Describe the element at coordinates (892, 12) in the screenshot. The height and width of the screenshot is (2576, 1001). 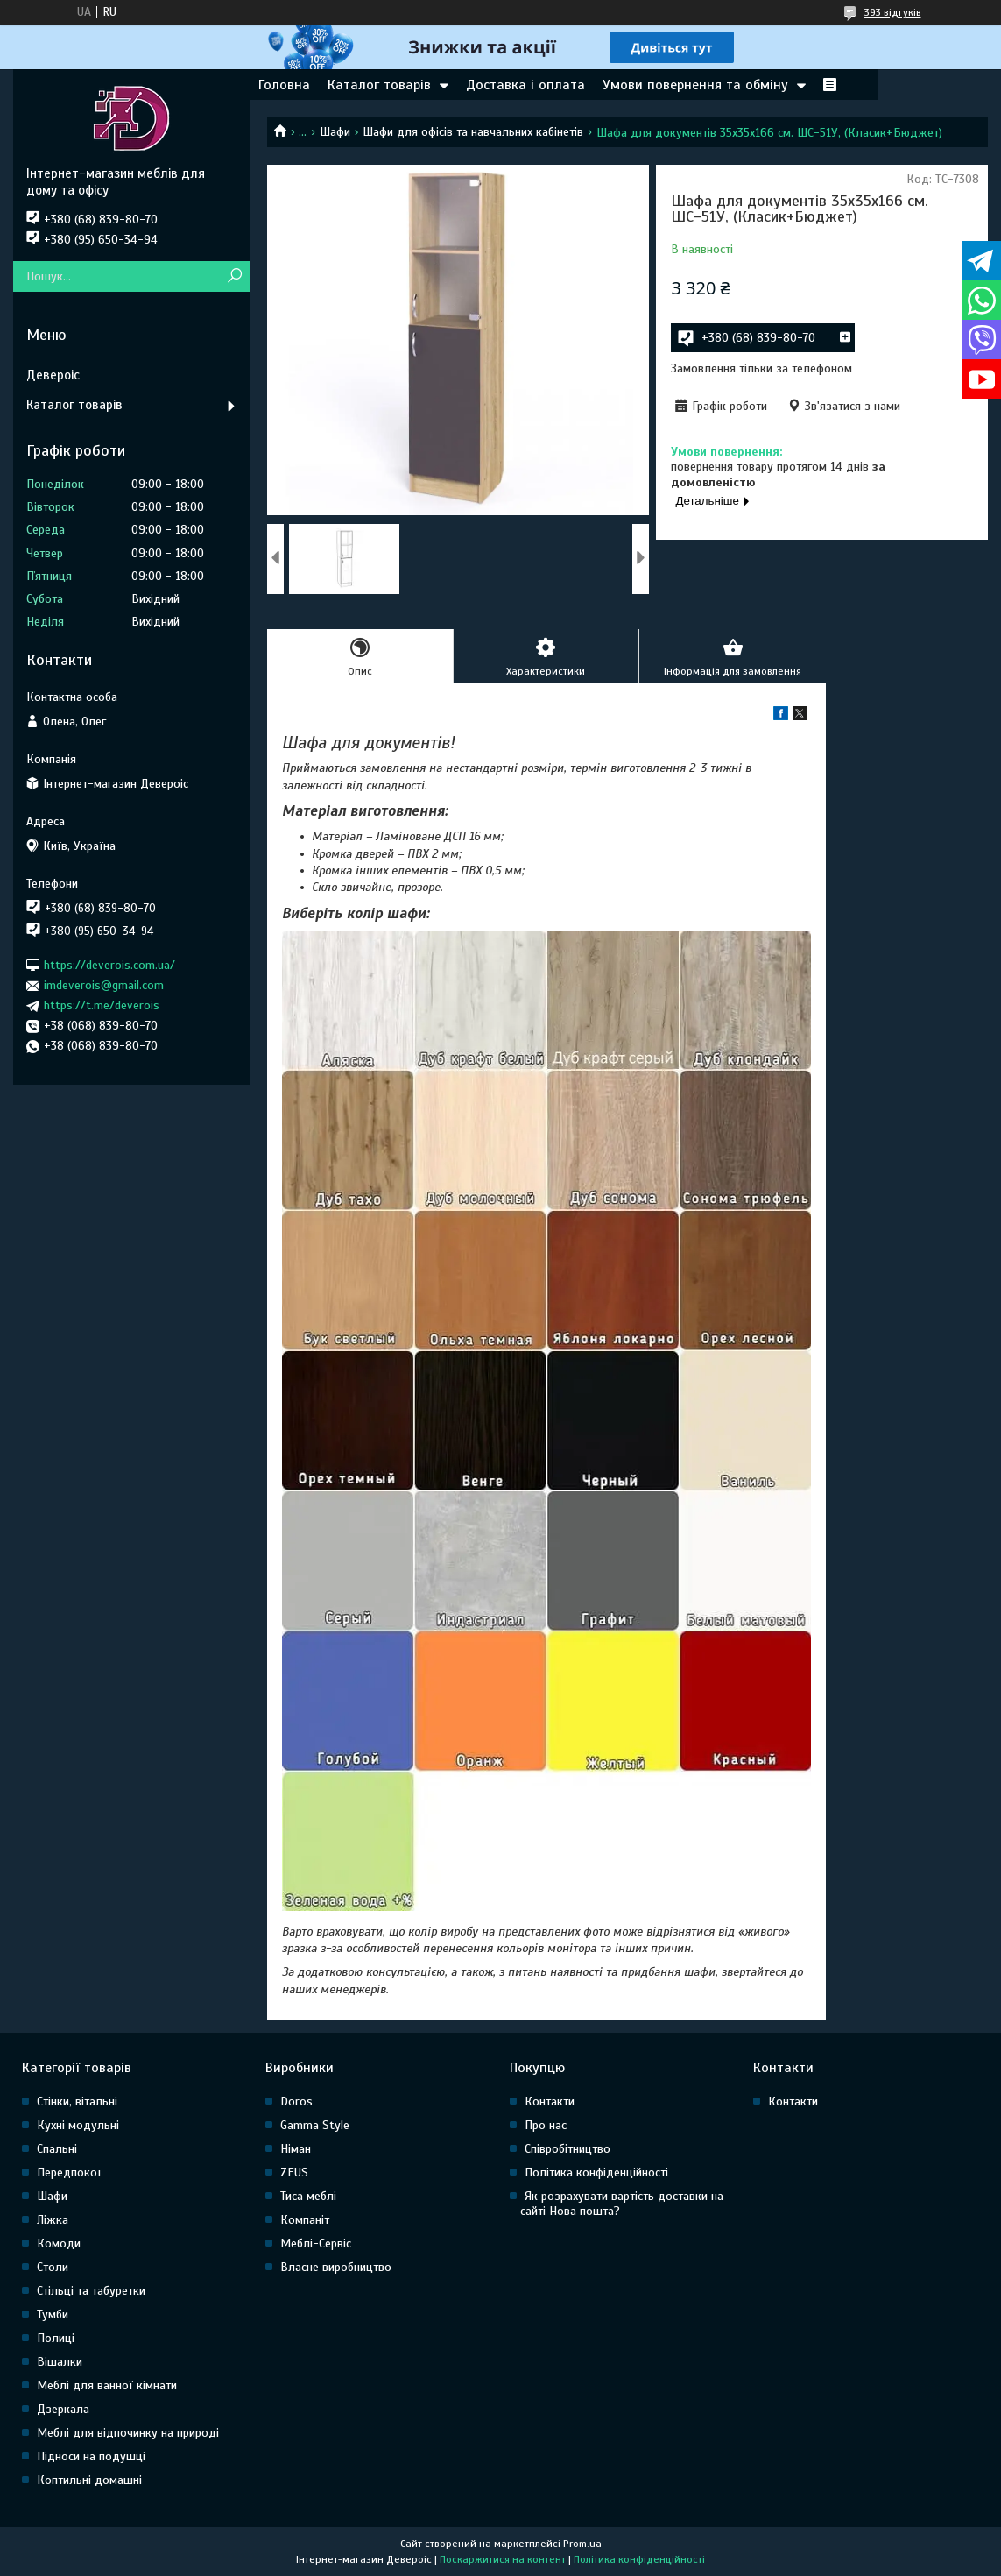
I see `393 відгуків` at that location.